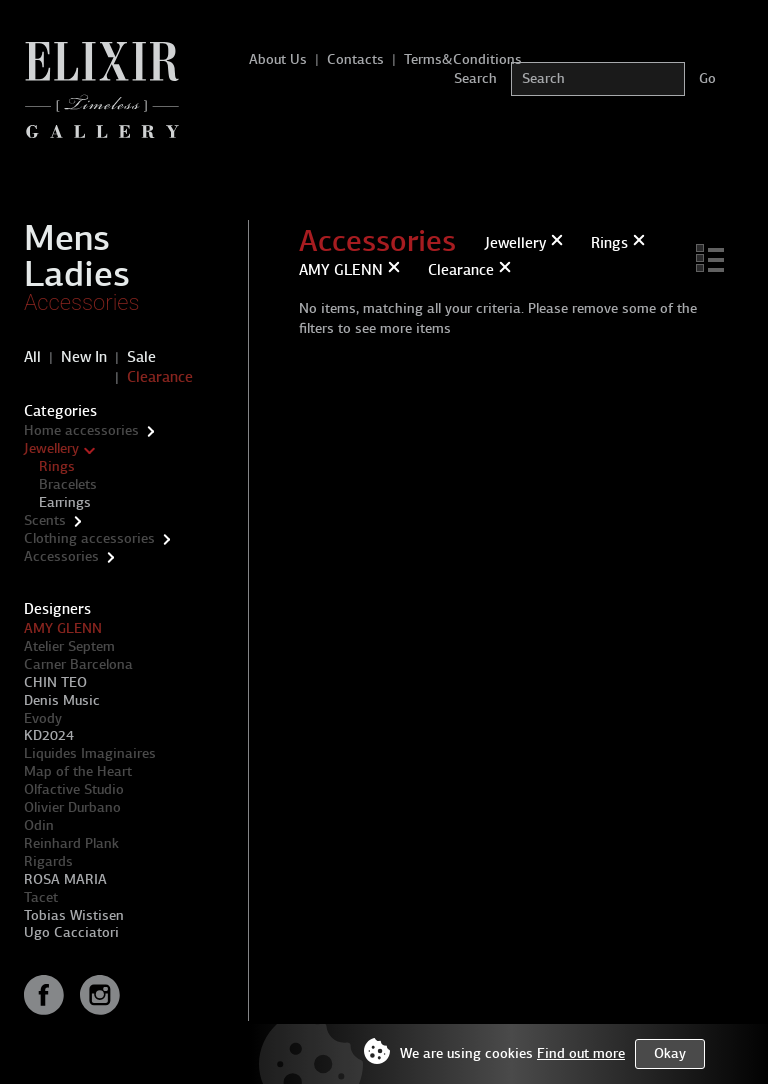 The height and width of the screenshot is (1084, 768). What do you see at coordinates (62, 700) in the screenshot?
I see `Denis Music` at bounding box center [62, 700].